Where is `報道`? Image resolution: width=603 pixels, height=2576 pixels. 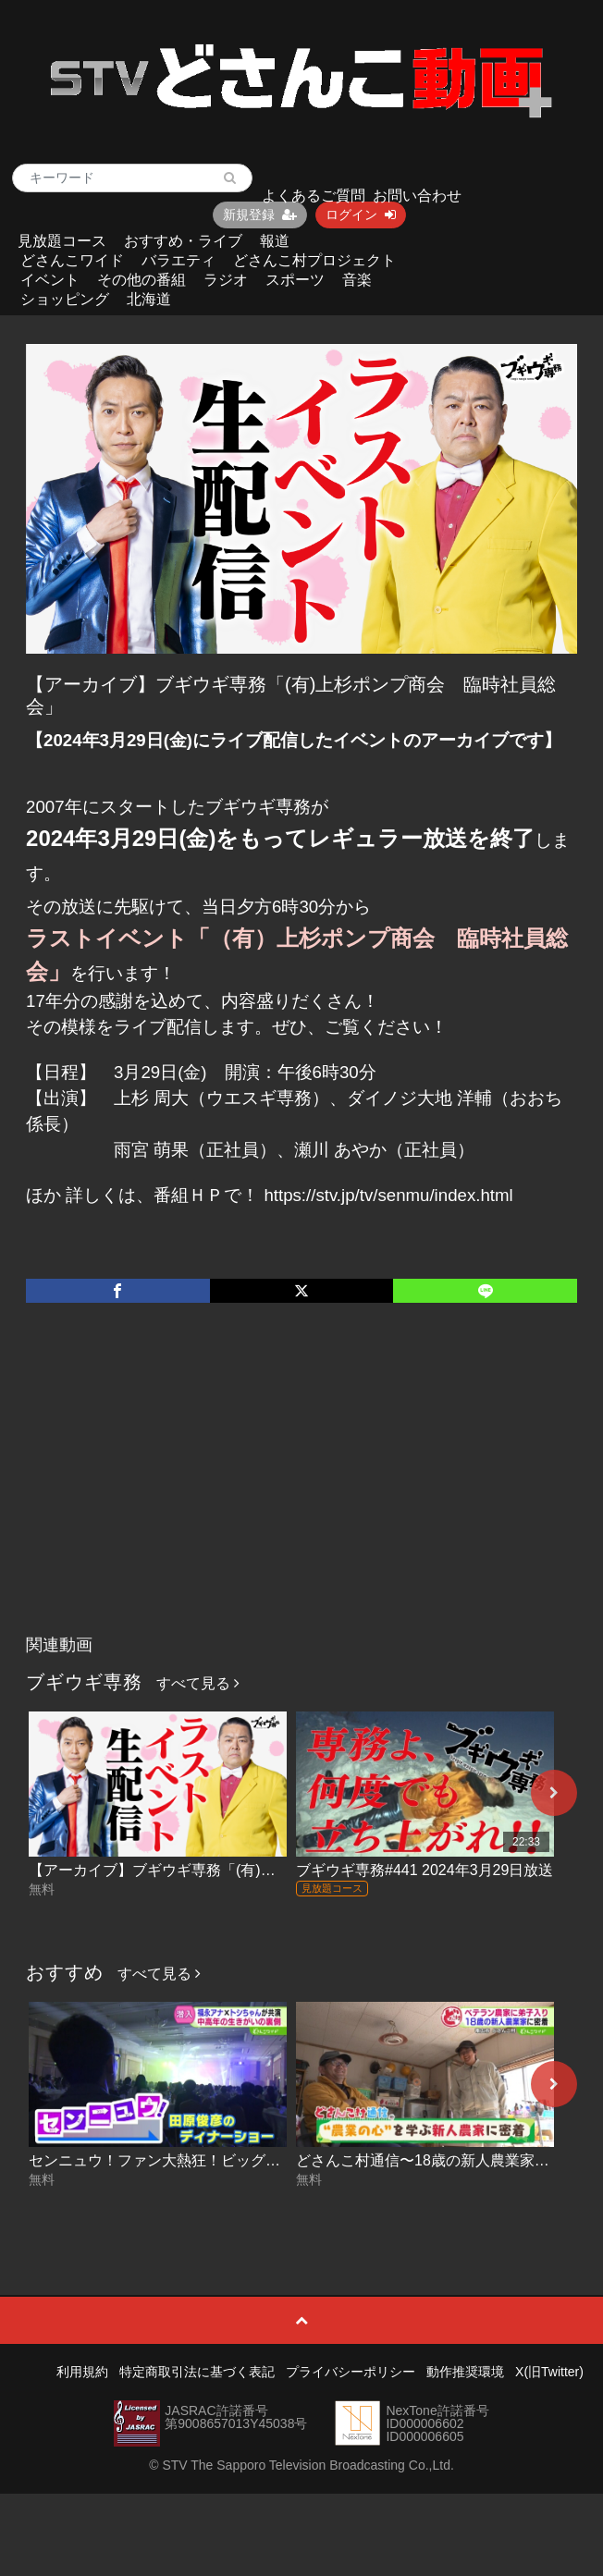
報道 is located at coordinates (274, 241).